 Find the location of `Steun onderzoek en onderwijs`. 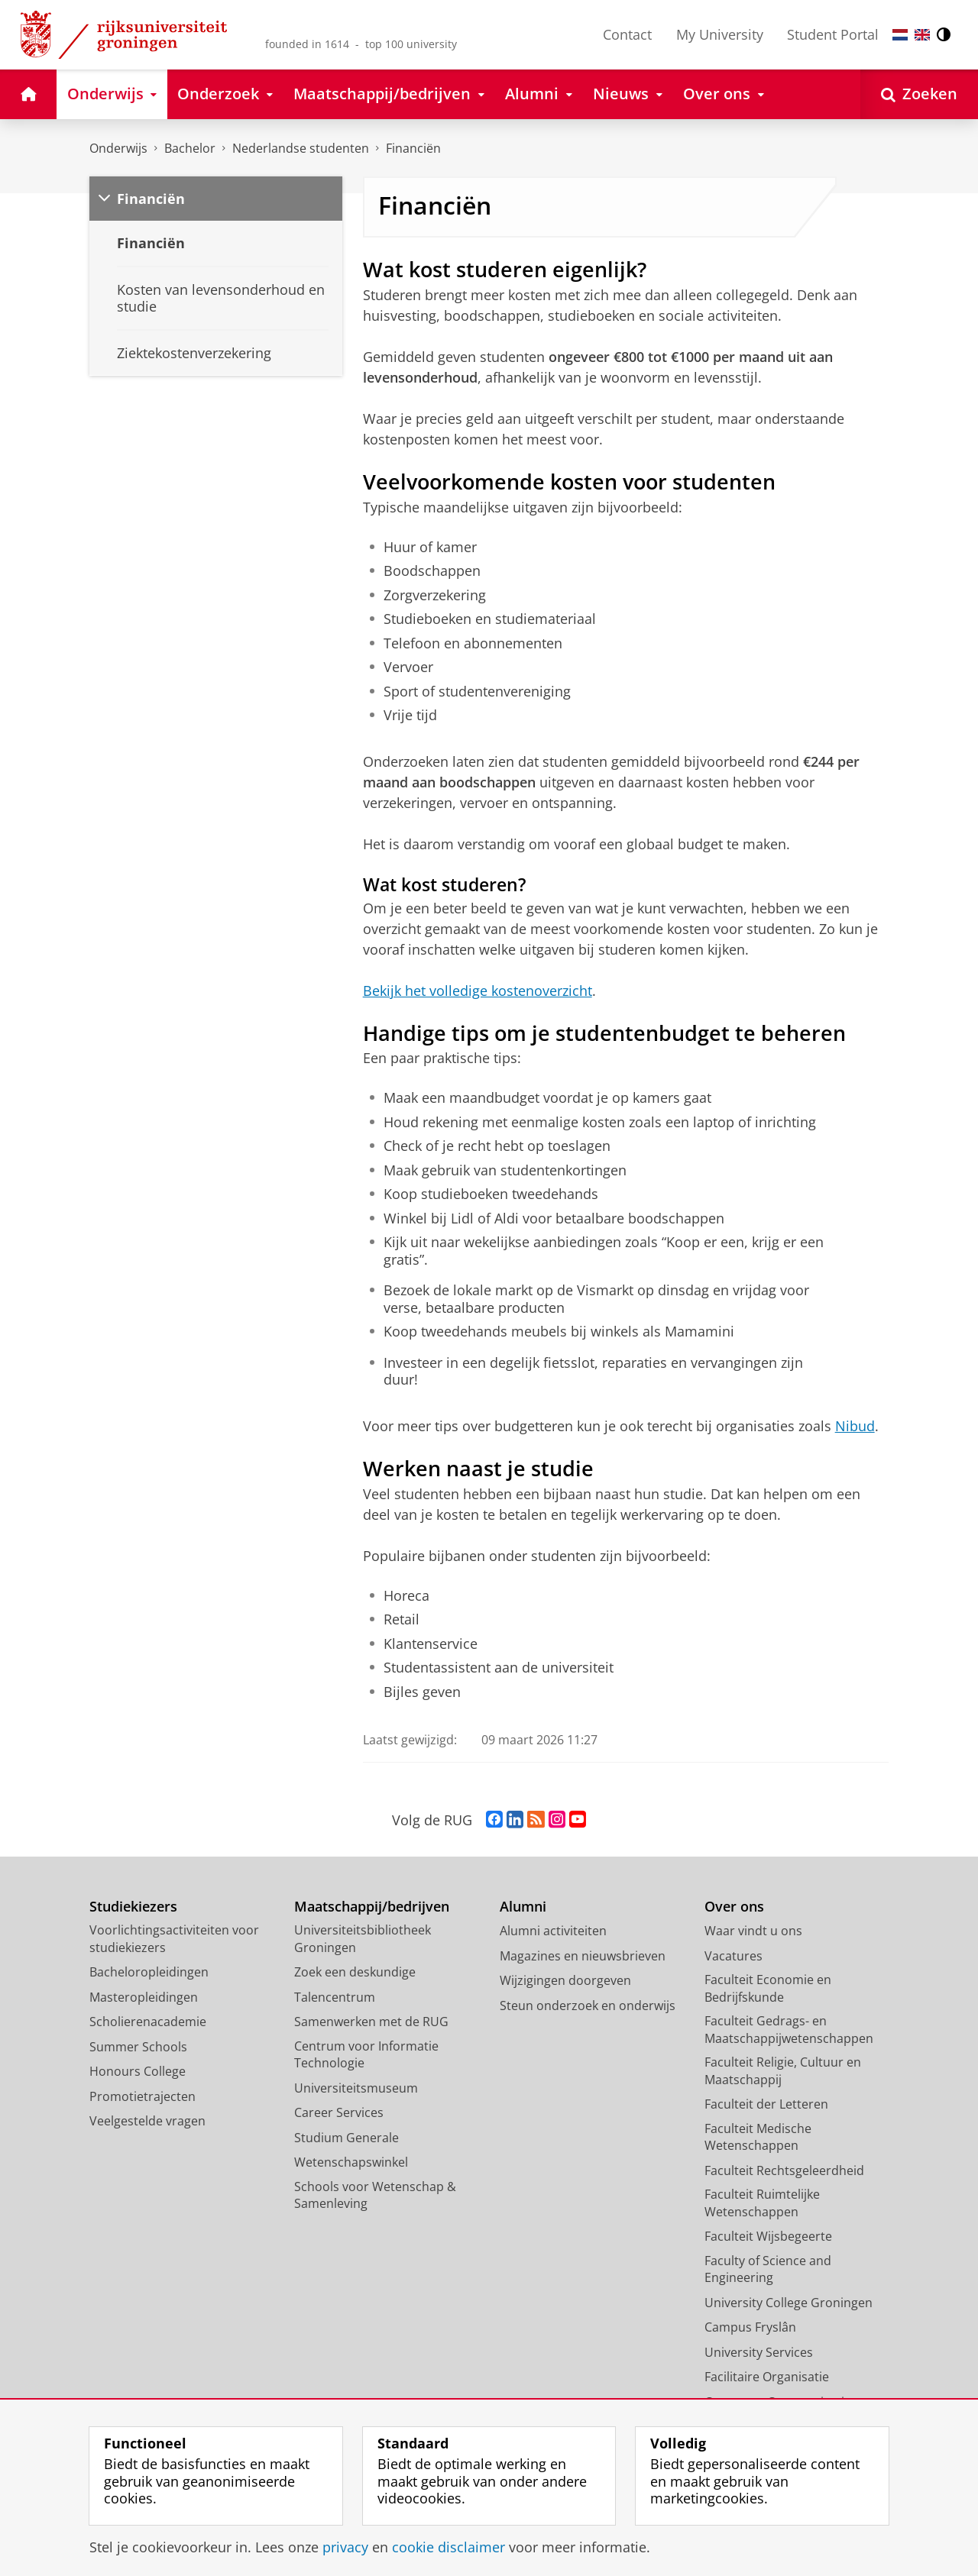

Steun onderzoek en onderwijs is located at coordinates (587, 2005).